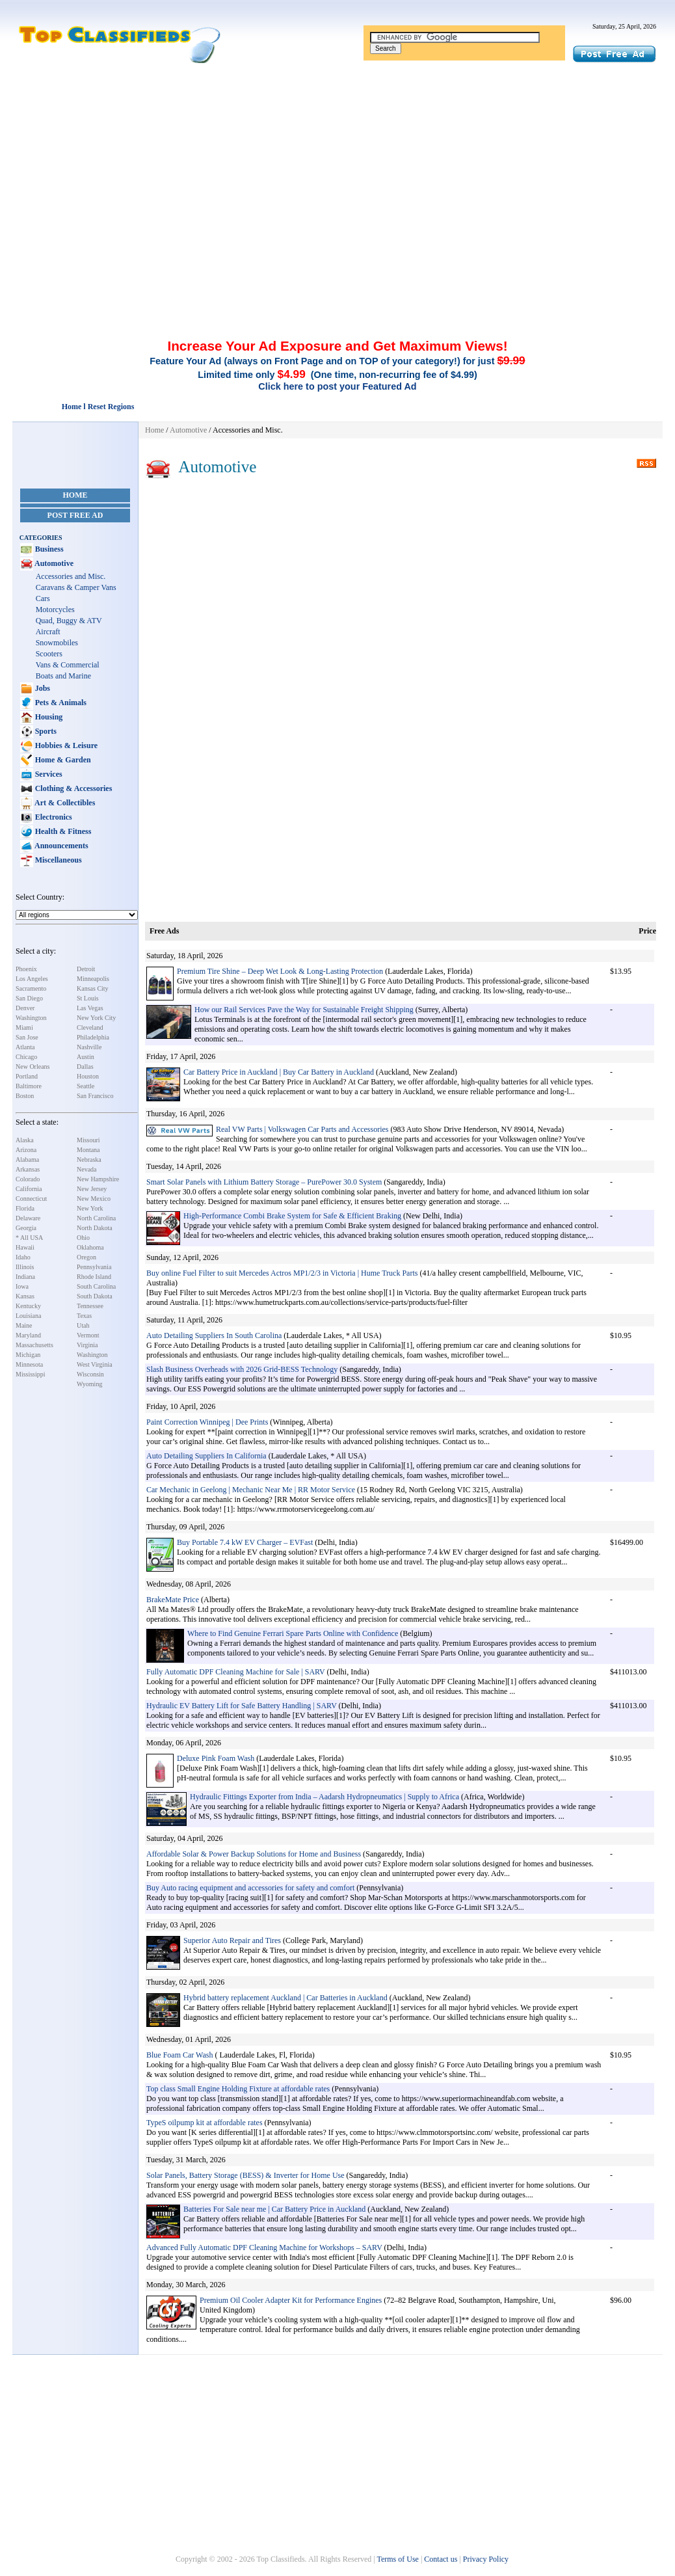 This screenshot has width=675, height=2576. What do you see at coordinates (25, 1276) in the screenshot?
I see `Indiana` at bounding box center [25, 1276].